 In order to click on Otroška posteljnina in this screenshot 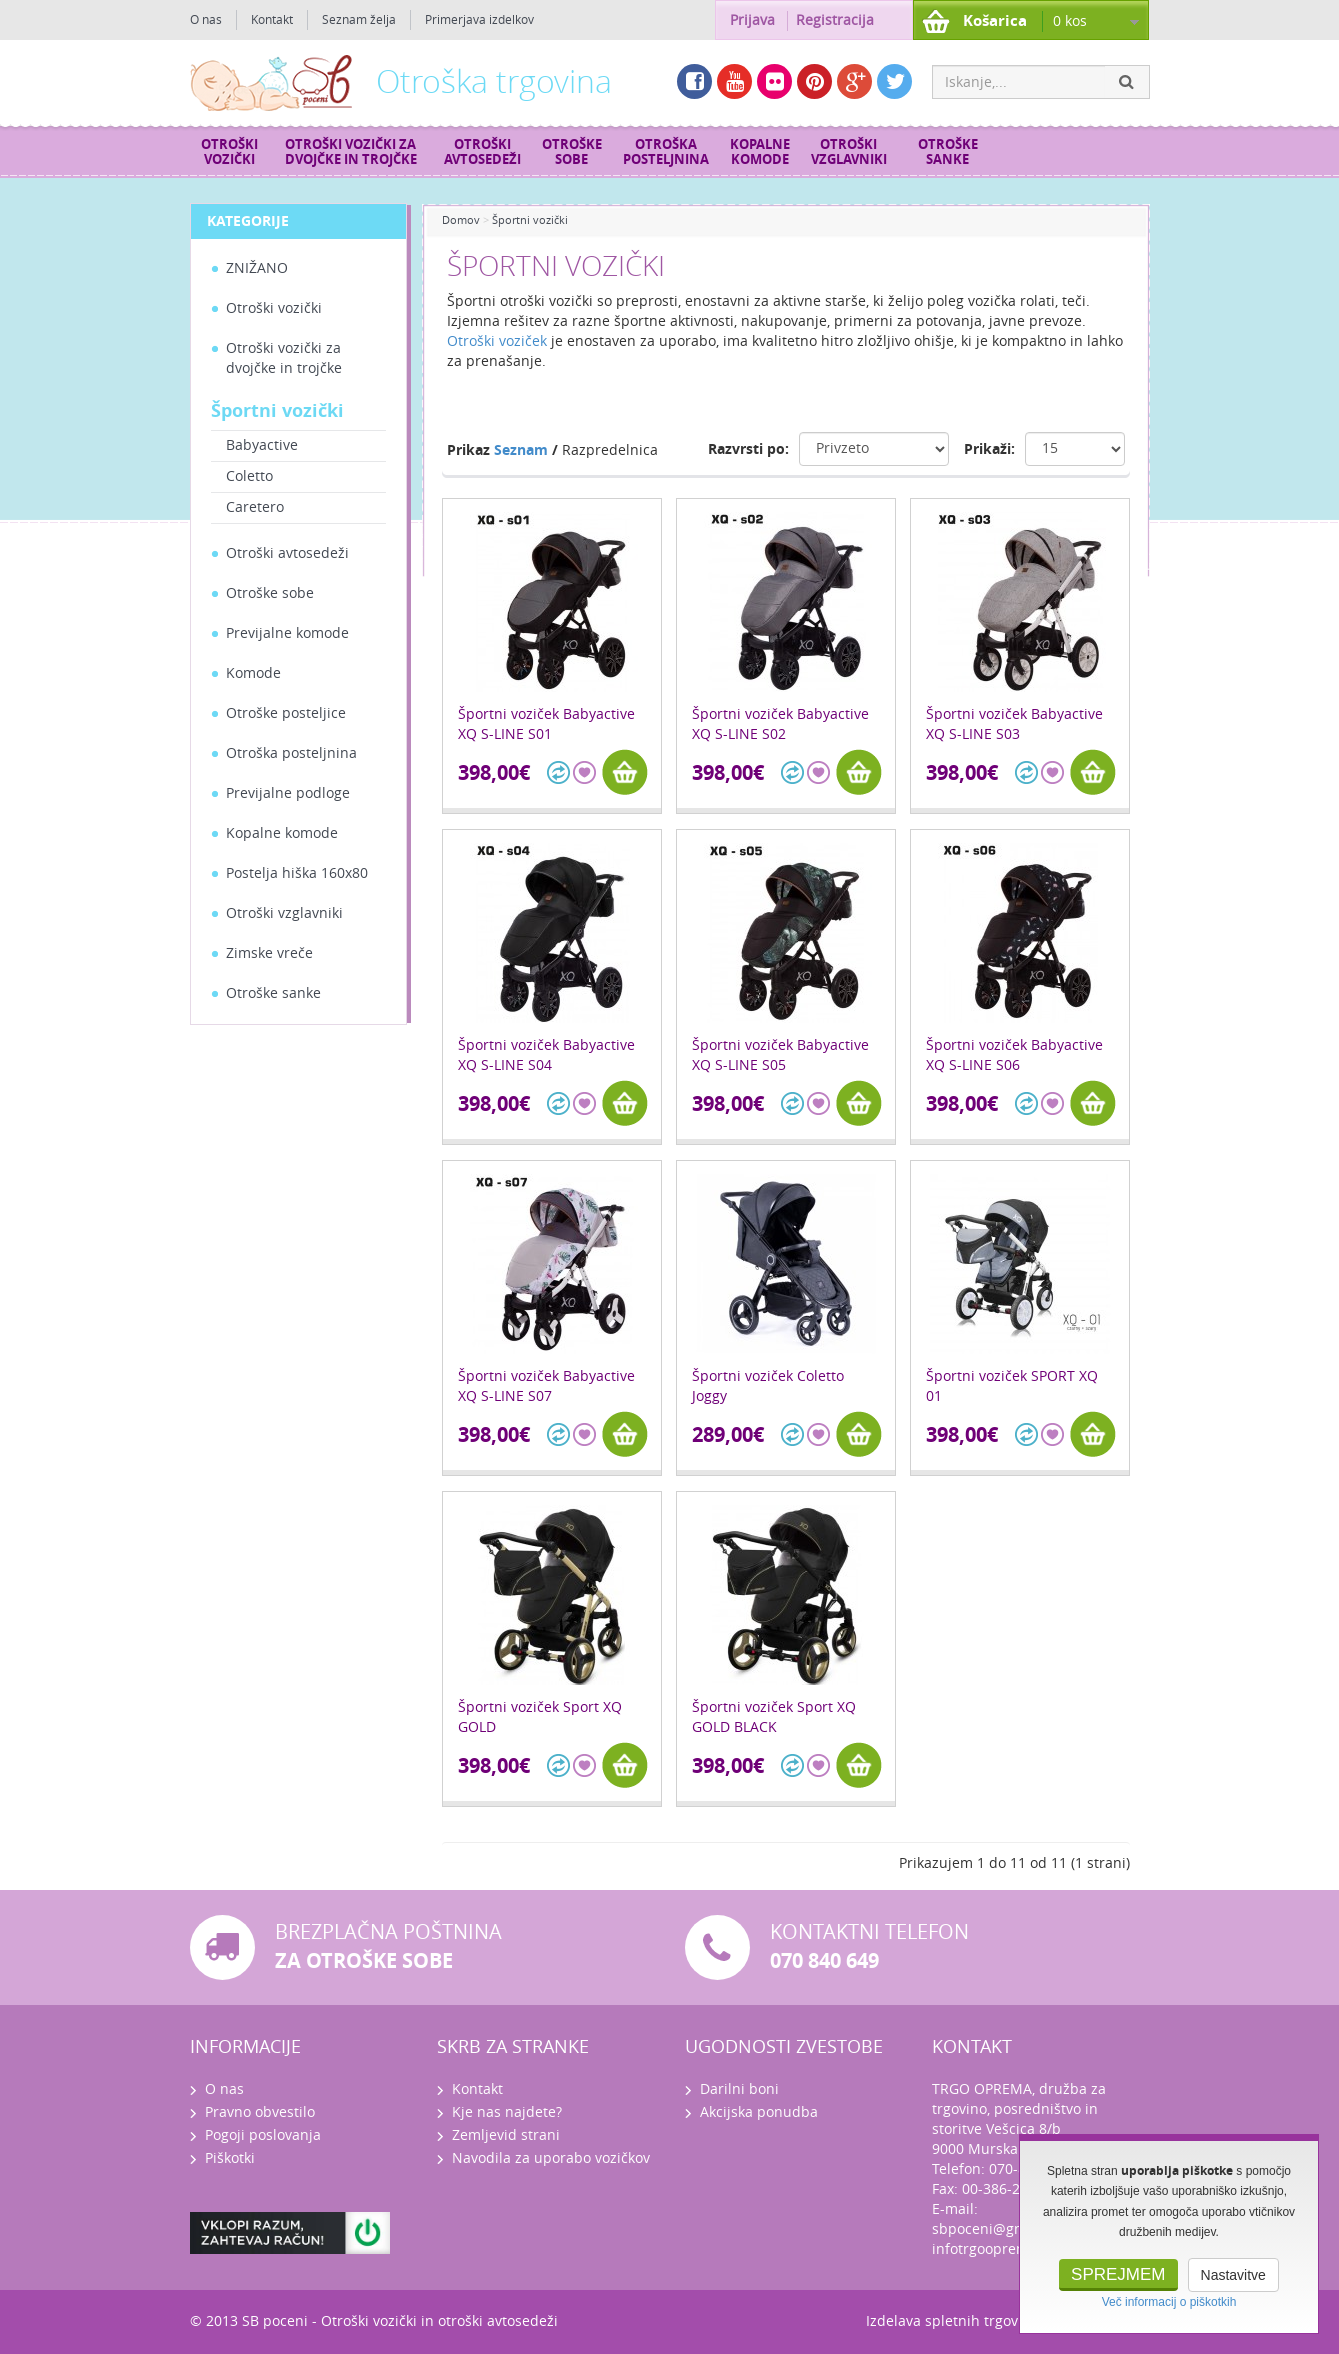, I will do `click(666, 152)`.